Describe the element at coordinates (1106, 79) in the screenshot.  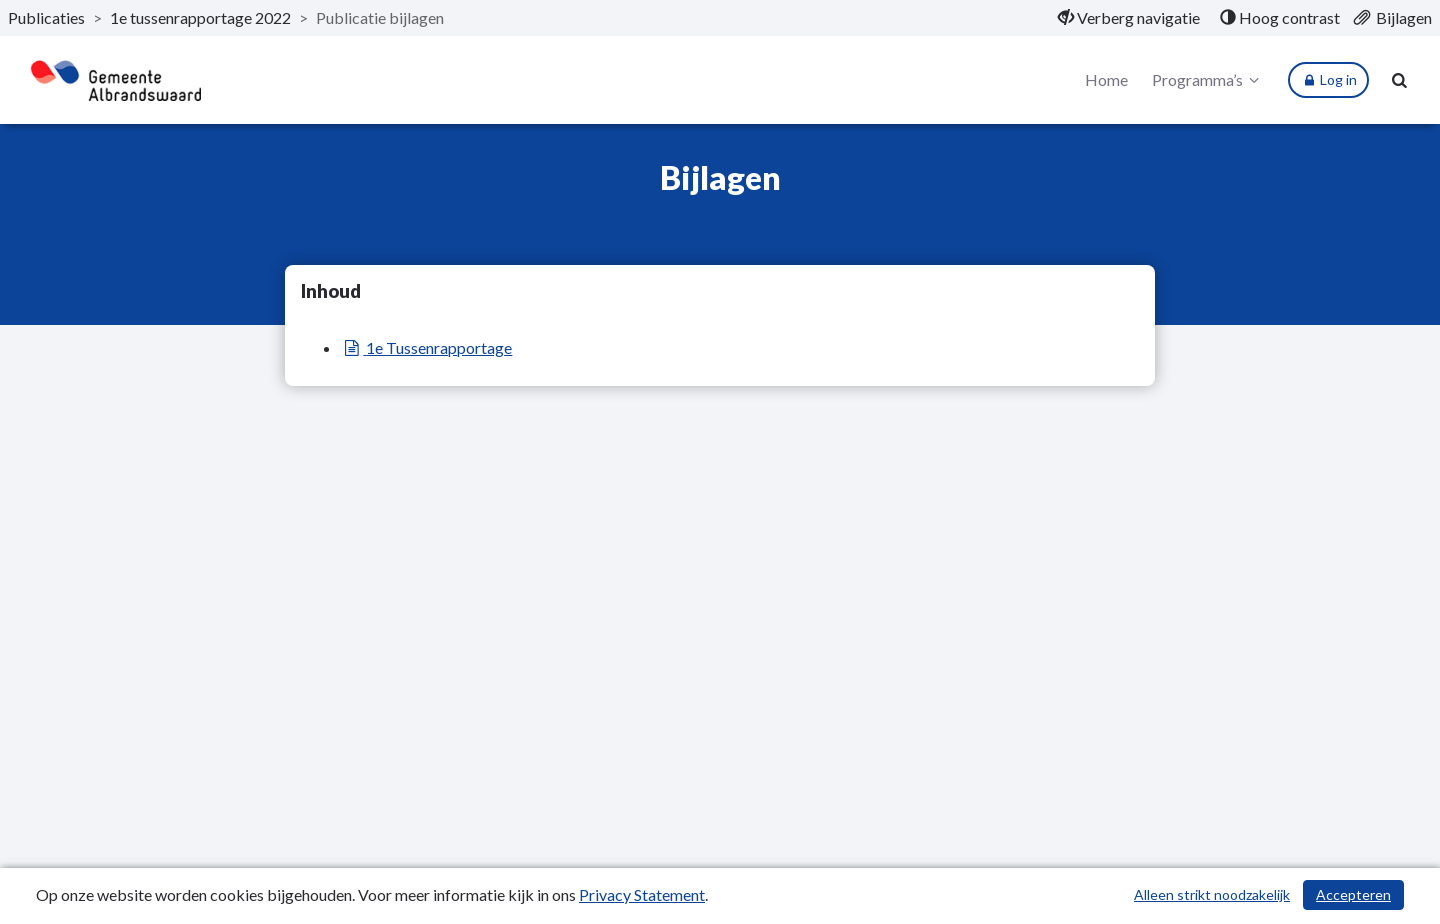
I see `Home` at that location.